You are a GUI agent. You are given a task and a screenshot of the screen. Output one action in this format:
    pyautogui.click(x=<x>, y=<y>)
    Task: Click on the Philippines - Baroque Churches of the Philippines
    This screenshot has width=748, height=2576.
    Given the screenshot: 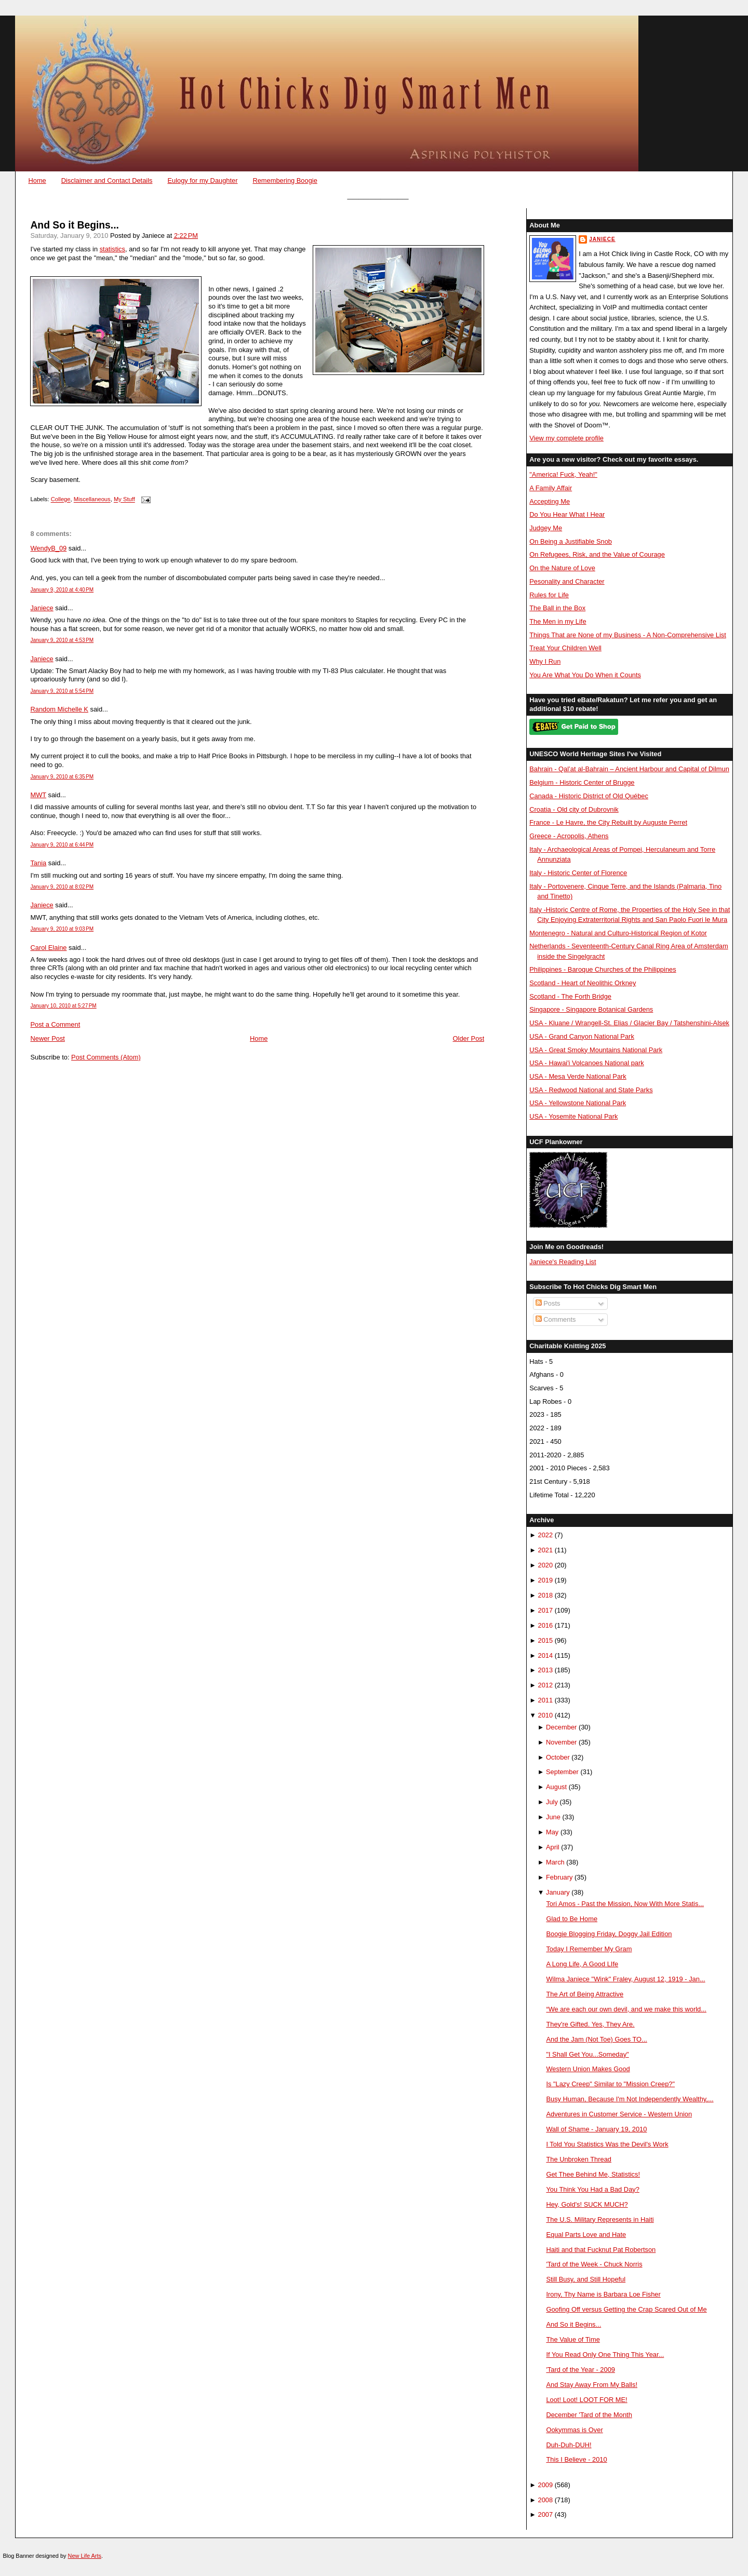 What is the action you would take?
    pyautogui.click(x=602, y=969)
    